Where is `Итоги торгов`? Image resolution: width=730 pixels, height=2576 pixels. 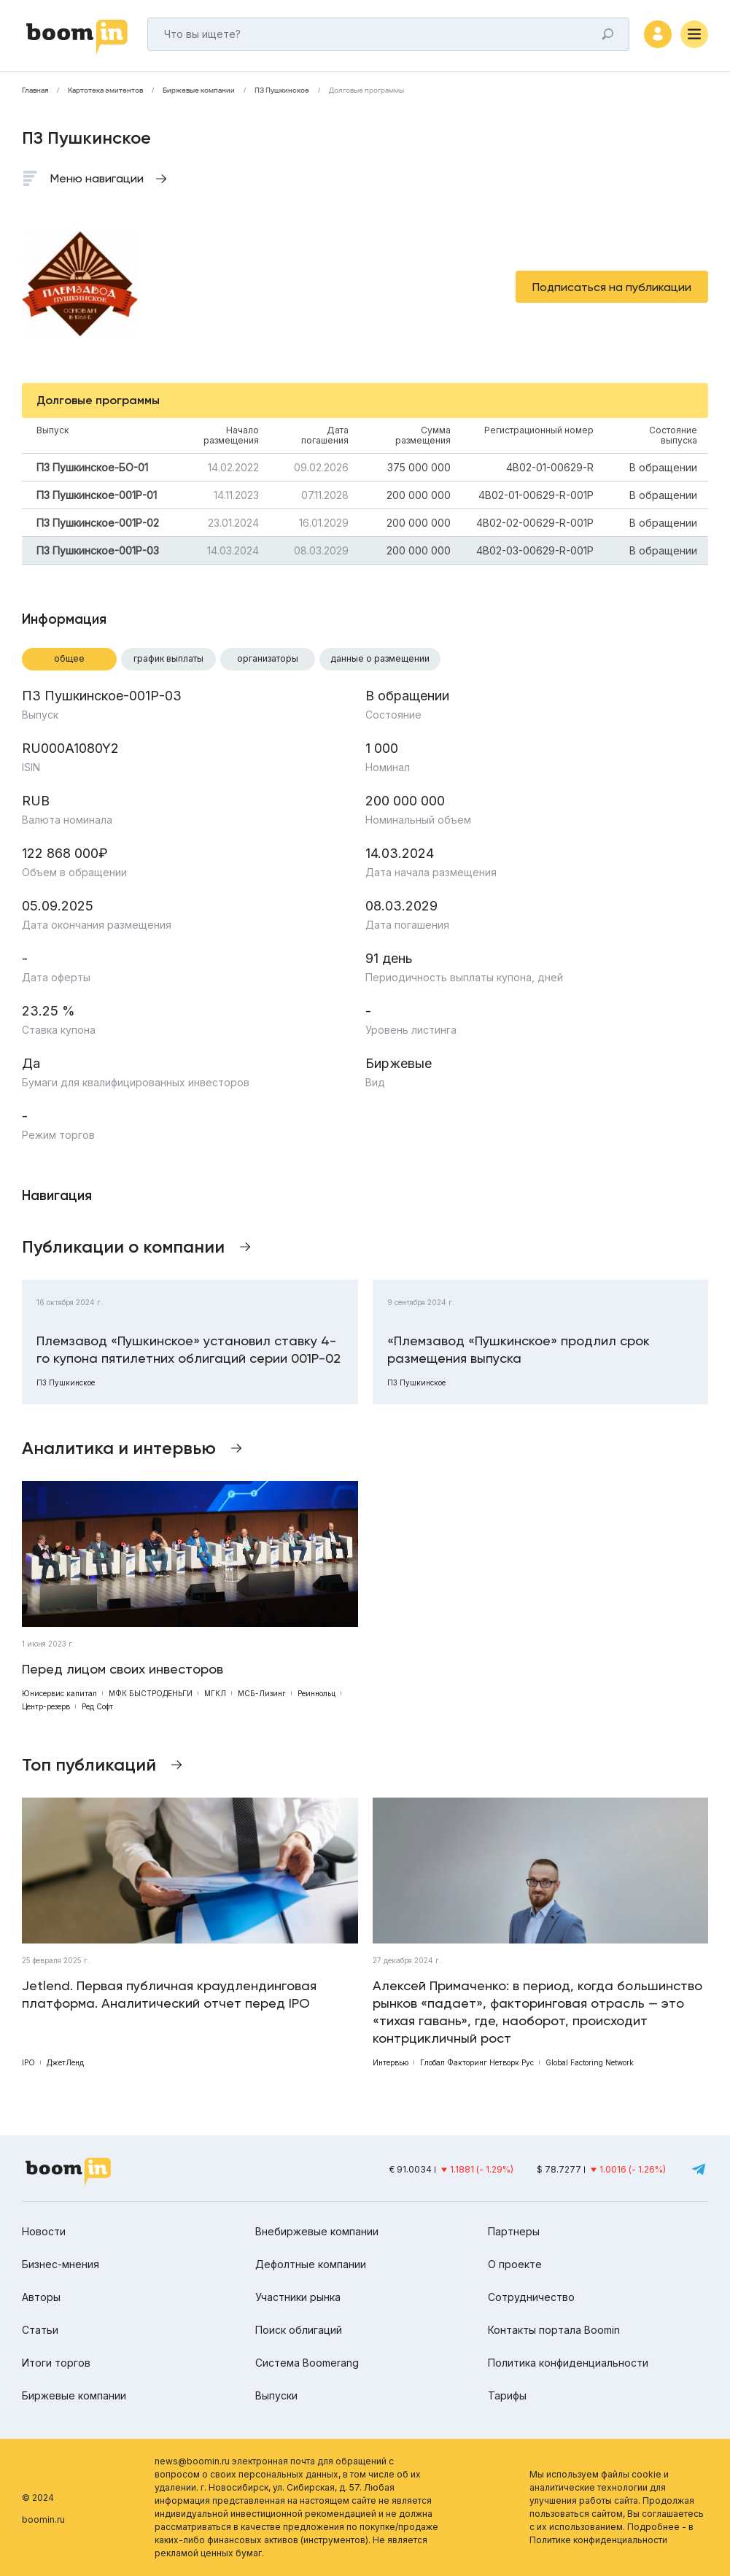
Итоги торгов is located at coordinates (56, 2362).